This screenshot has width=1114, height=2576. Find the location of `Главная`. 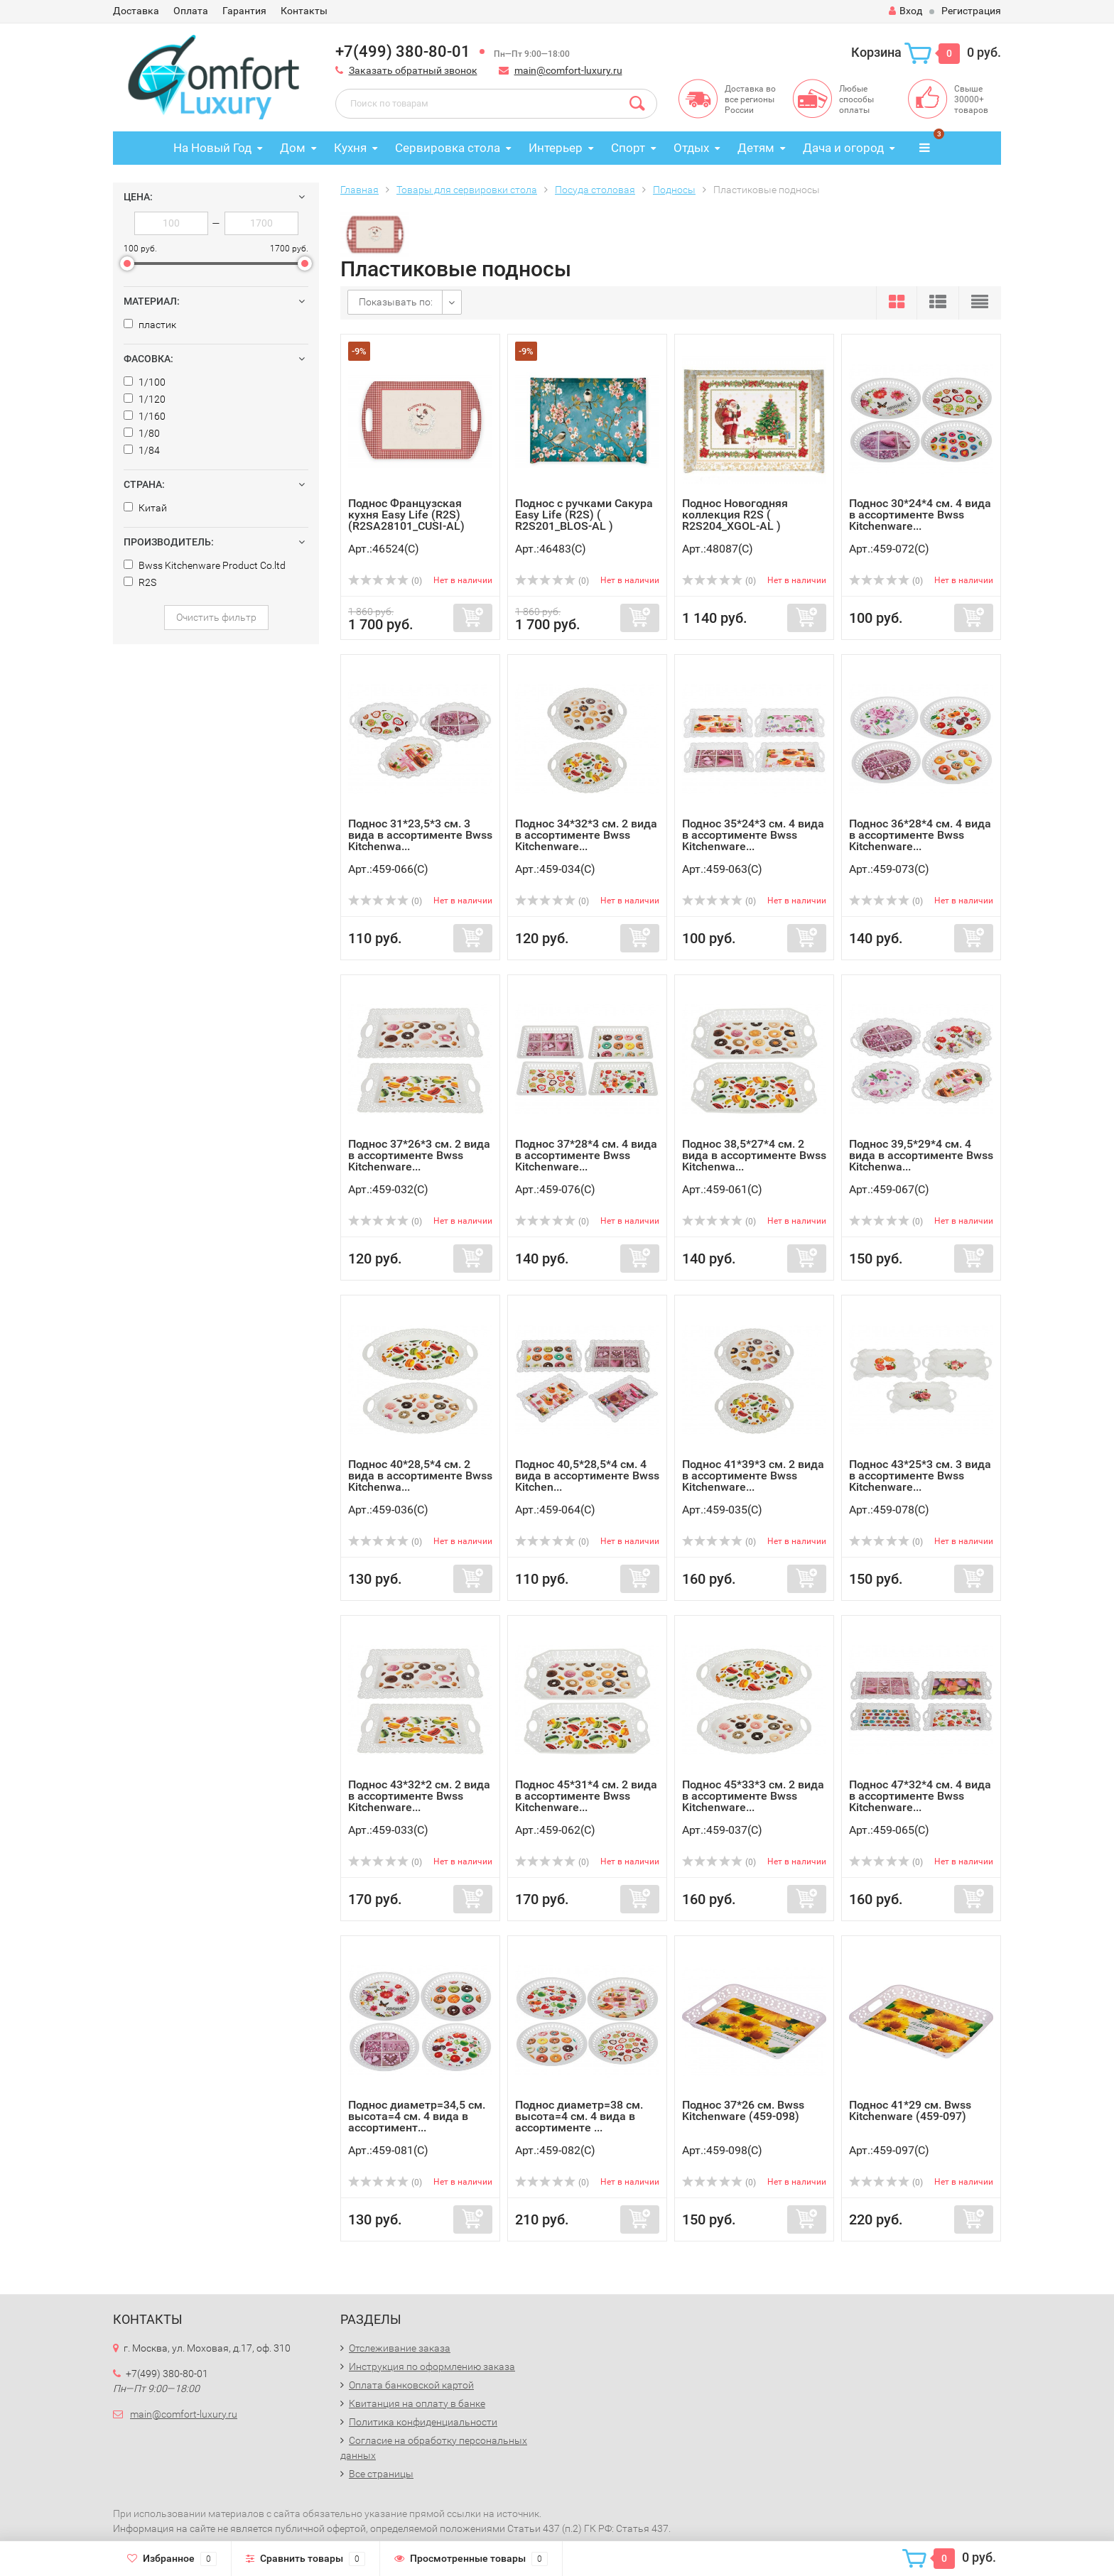

Главная is located at coordinates (359, 189).